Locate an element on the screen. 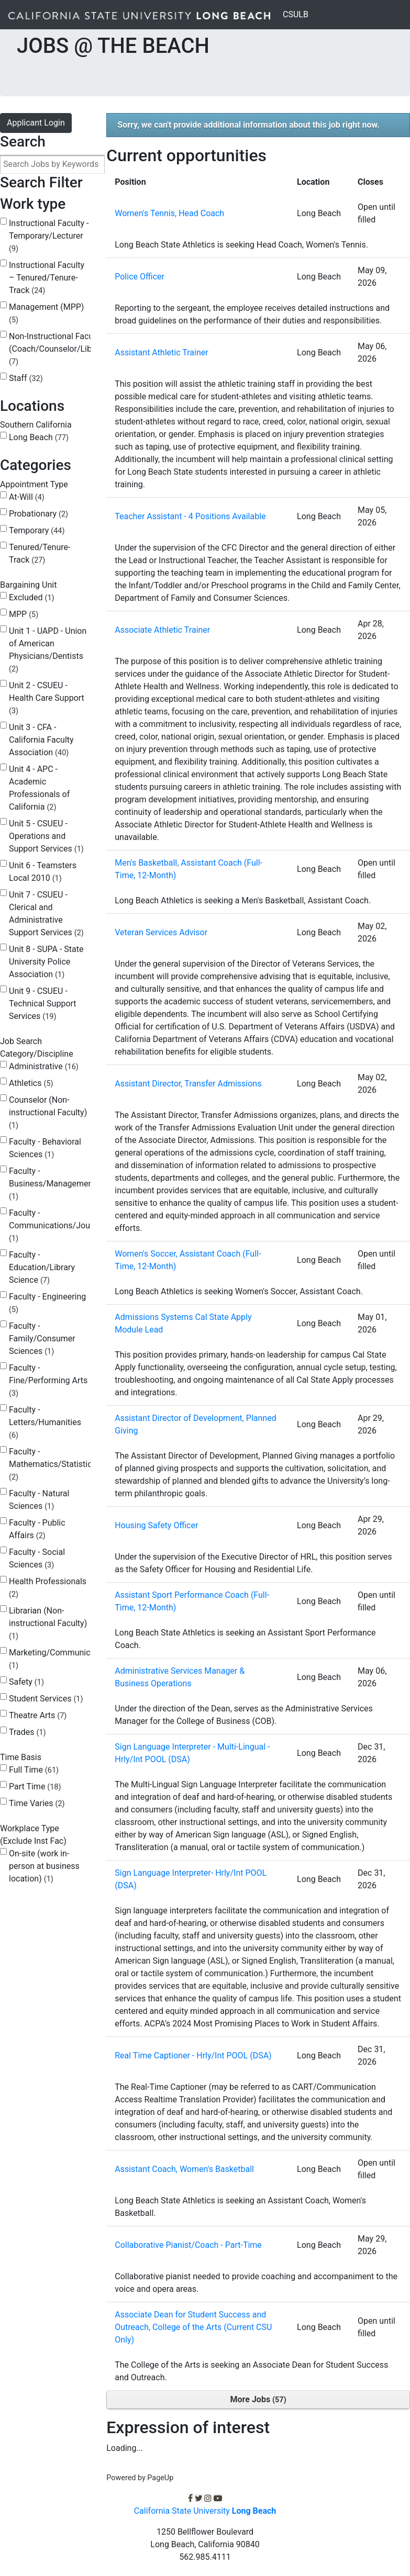 This screenshot has height=2576, width=410. Marketing/Communications is located at coordinates (61, 1659).